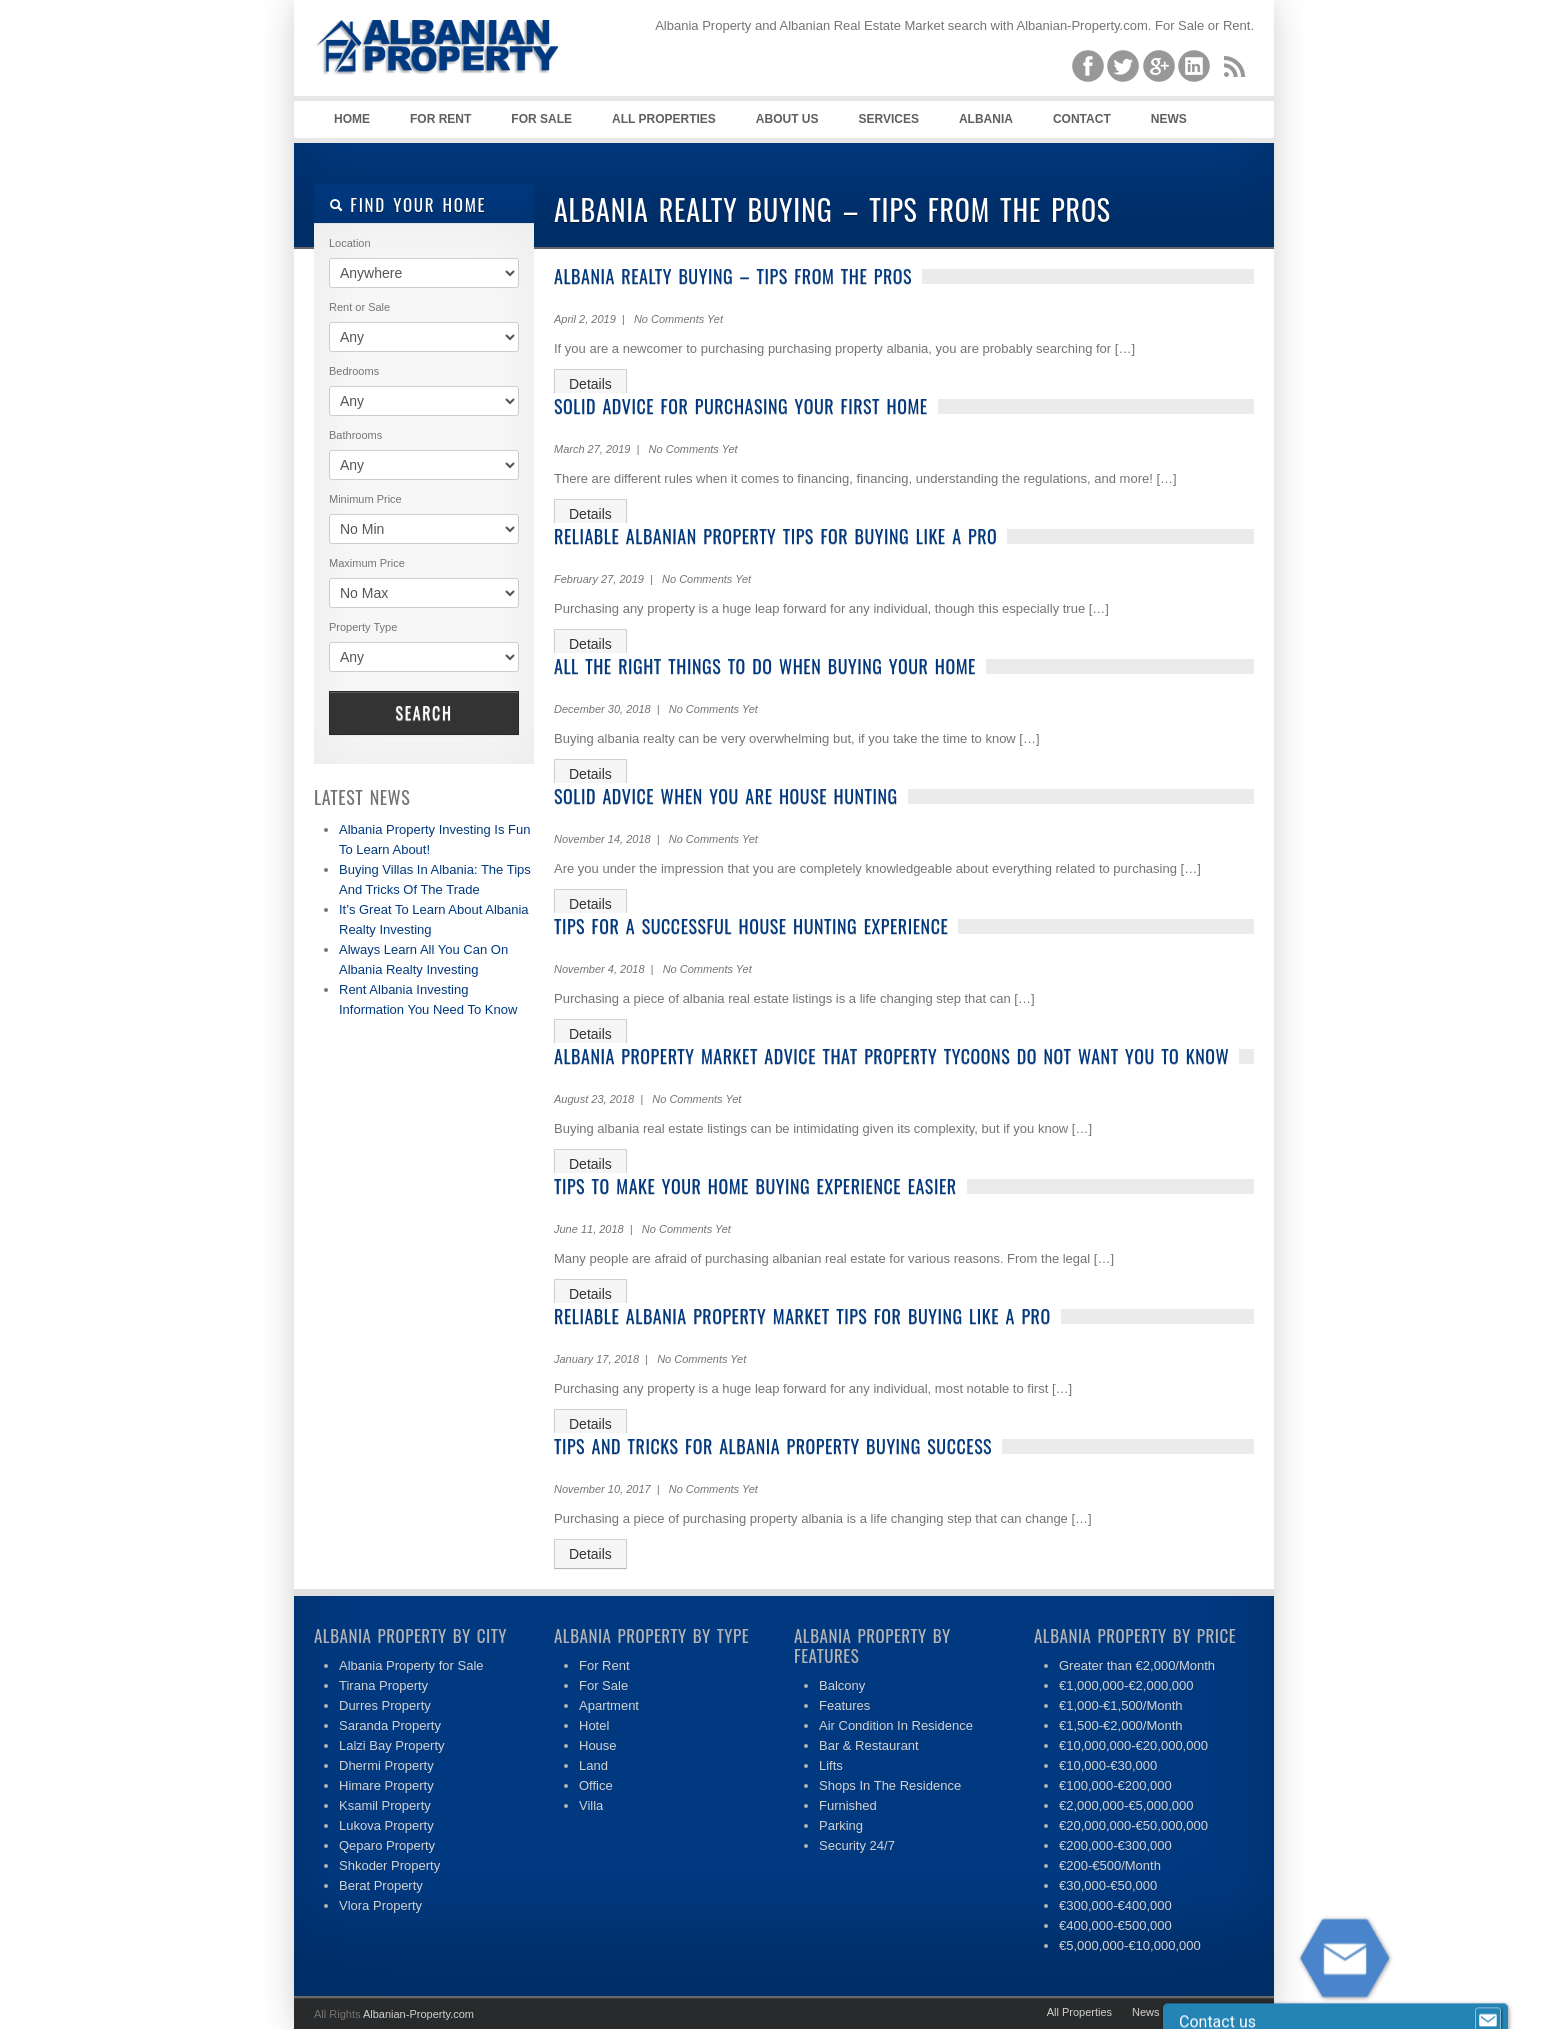 The width and height of the screenshot is (1568, 2029). I want to click on Services, so click(888, 119).